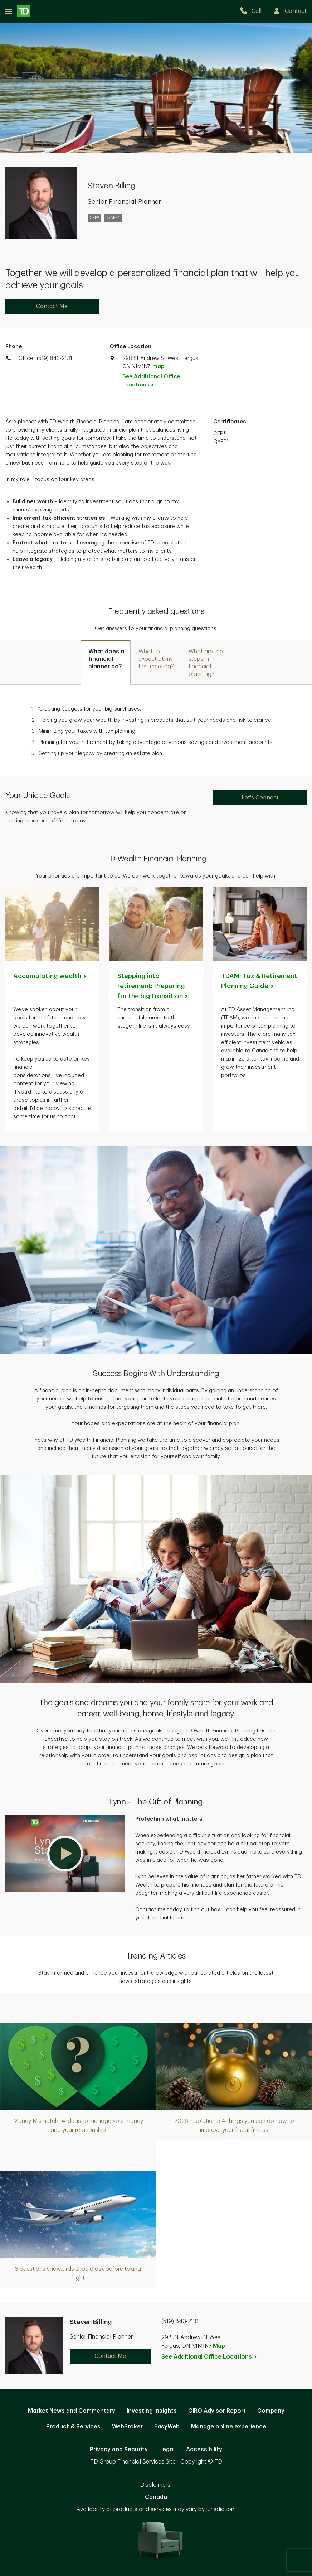  I want to click on Investing Insights [Investing Insights. Opens in new tab], so click(152, 2411).